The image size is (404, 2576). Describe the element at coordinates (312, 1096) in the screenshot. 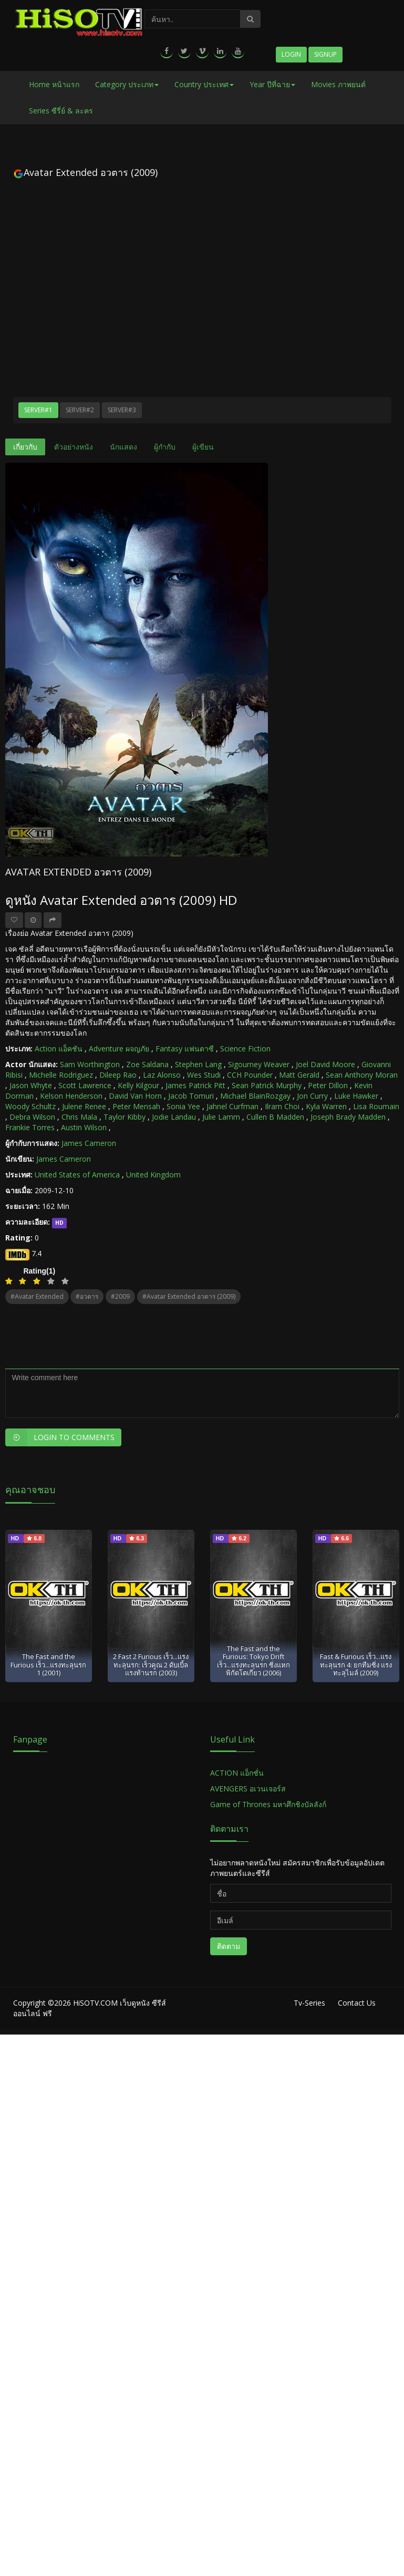

I see `Jon Curry` at that location.